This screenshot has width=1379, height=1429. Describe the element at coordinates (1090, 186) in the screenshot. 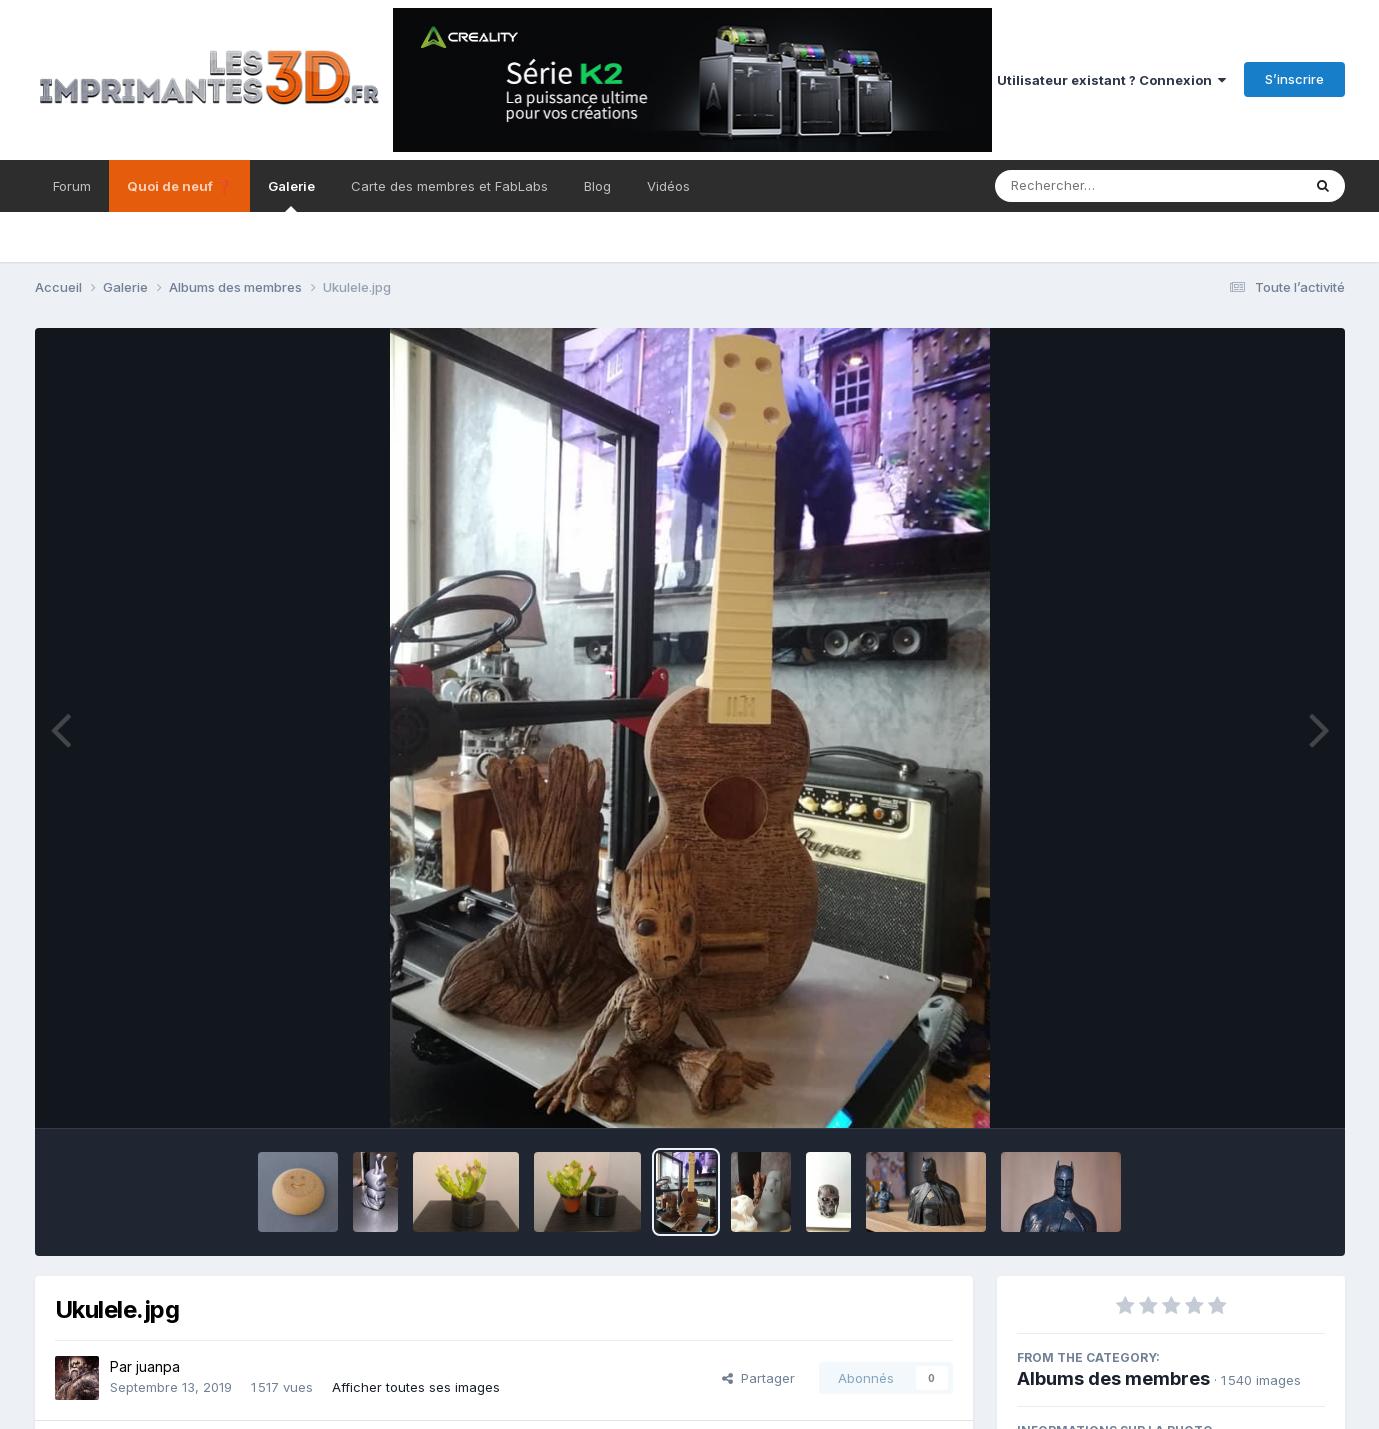

I see `[Rechercher]` at that location.